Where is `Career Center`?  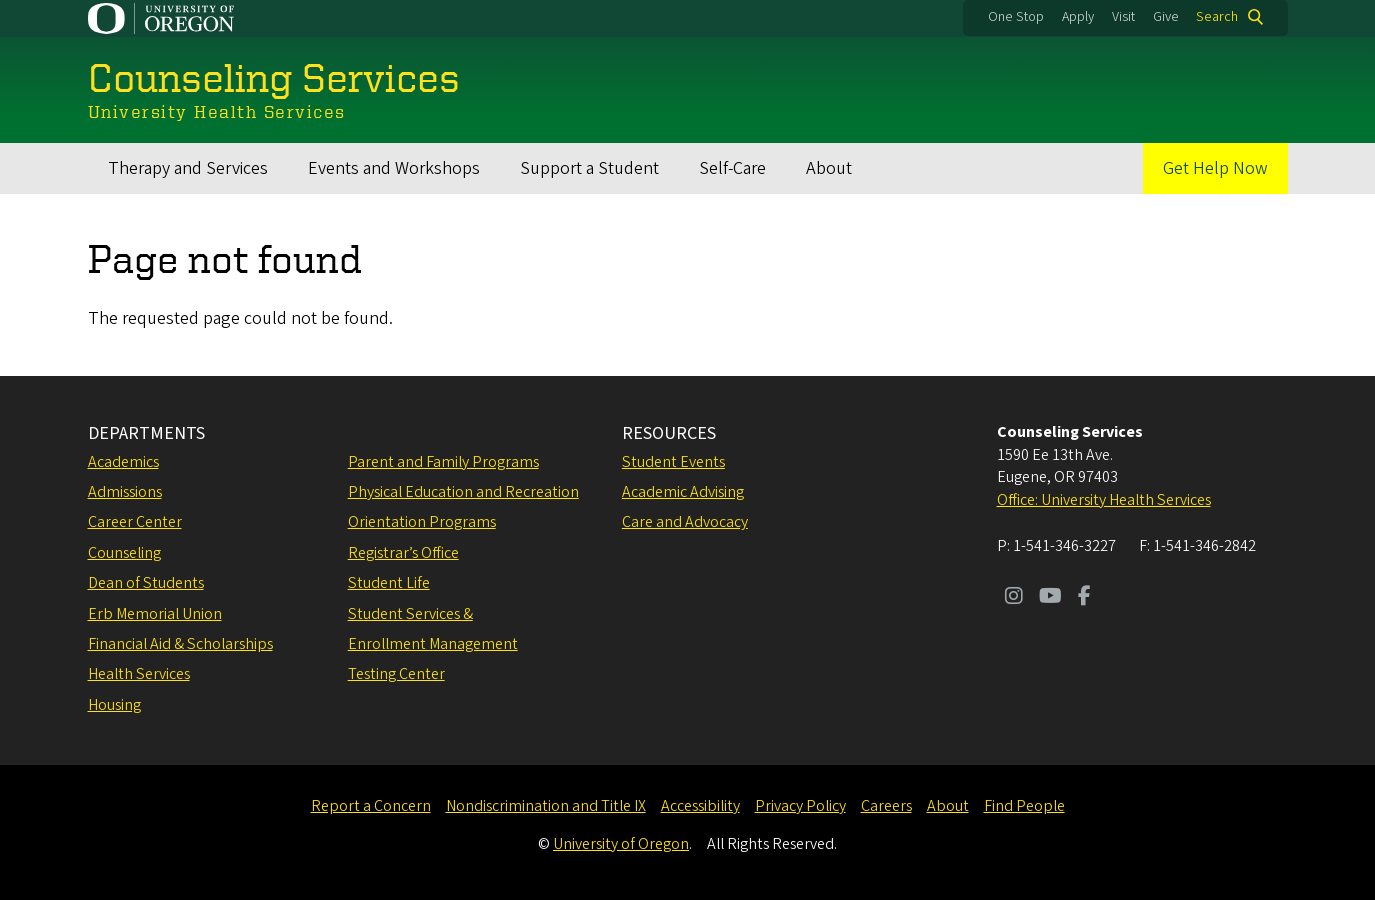 Career Center is located at coordinates (135, 522).